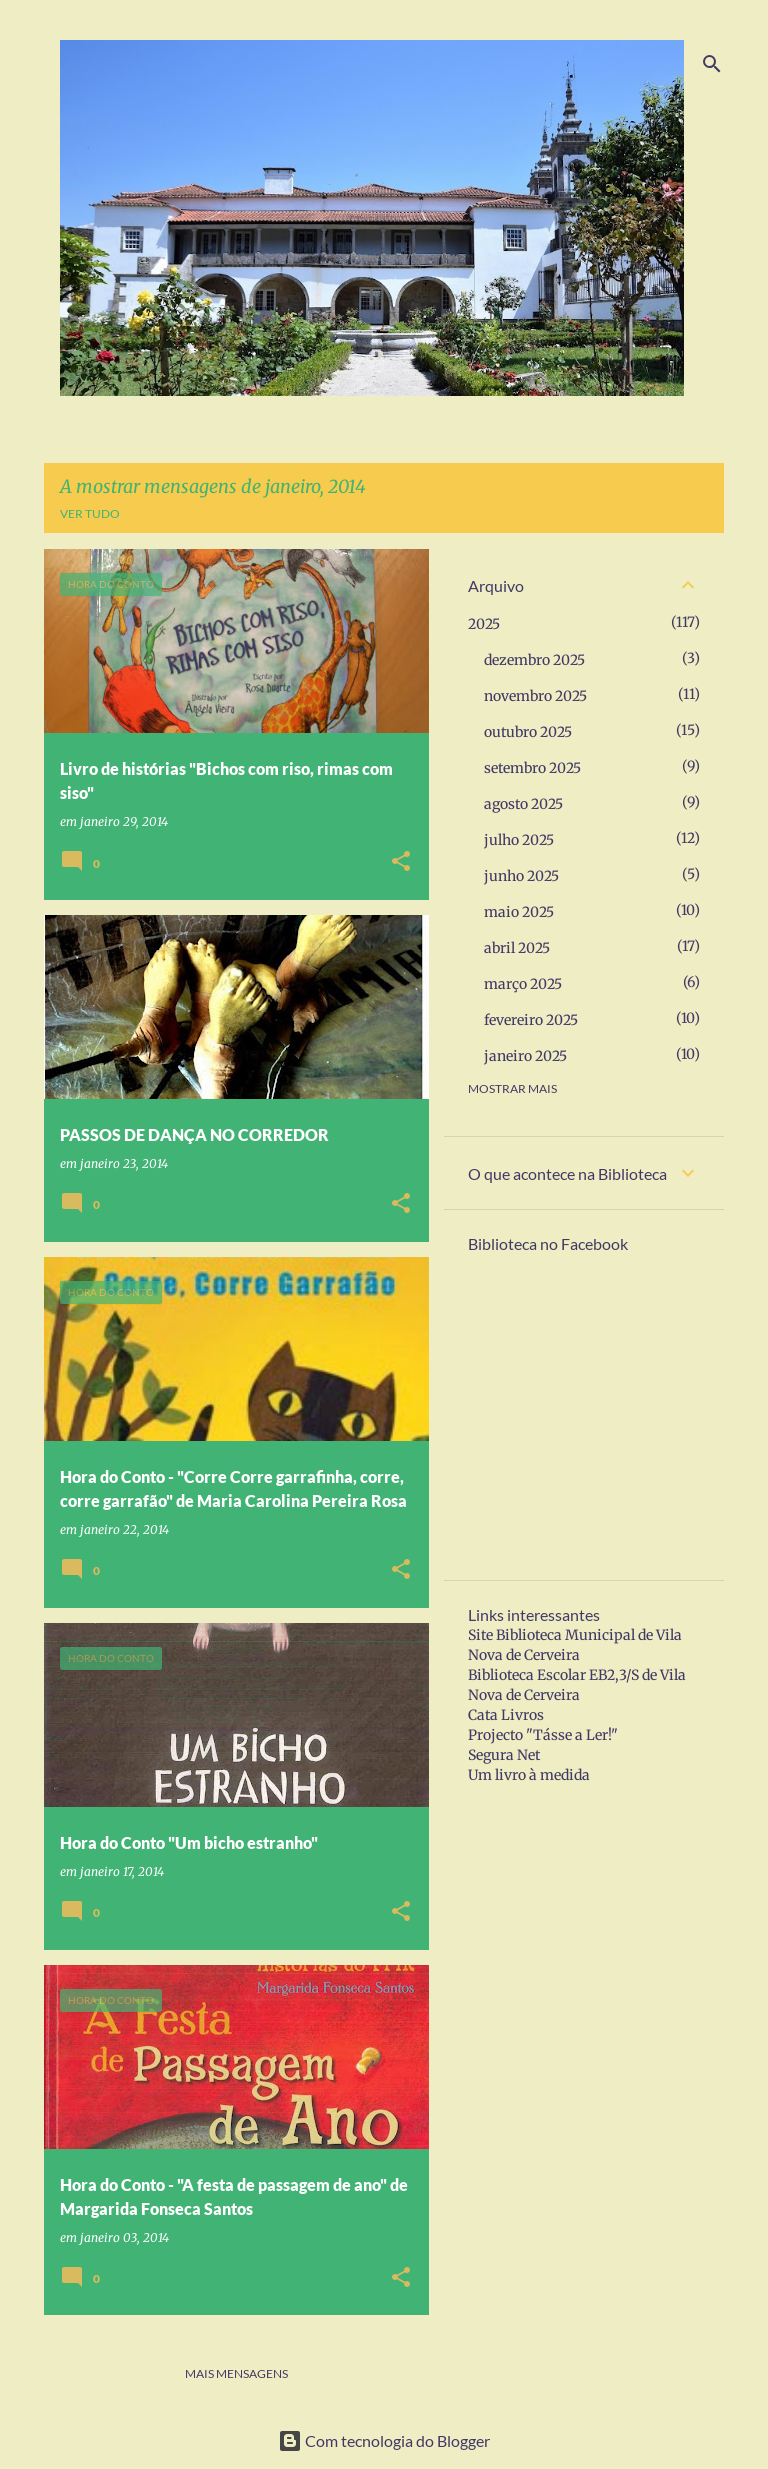  Describe the element at coordinates (519, 840) in the screenshot. I see `julho 2025` at that location.